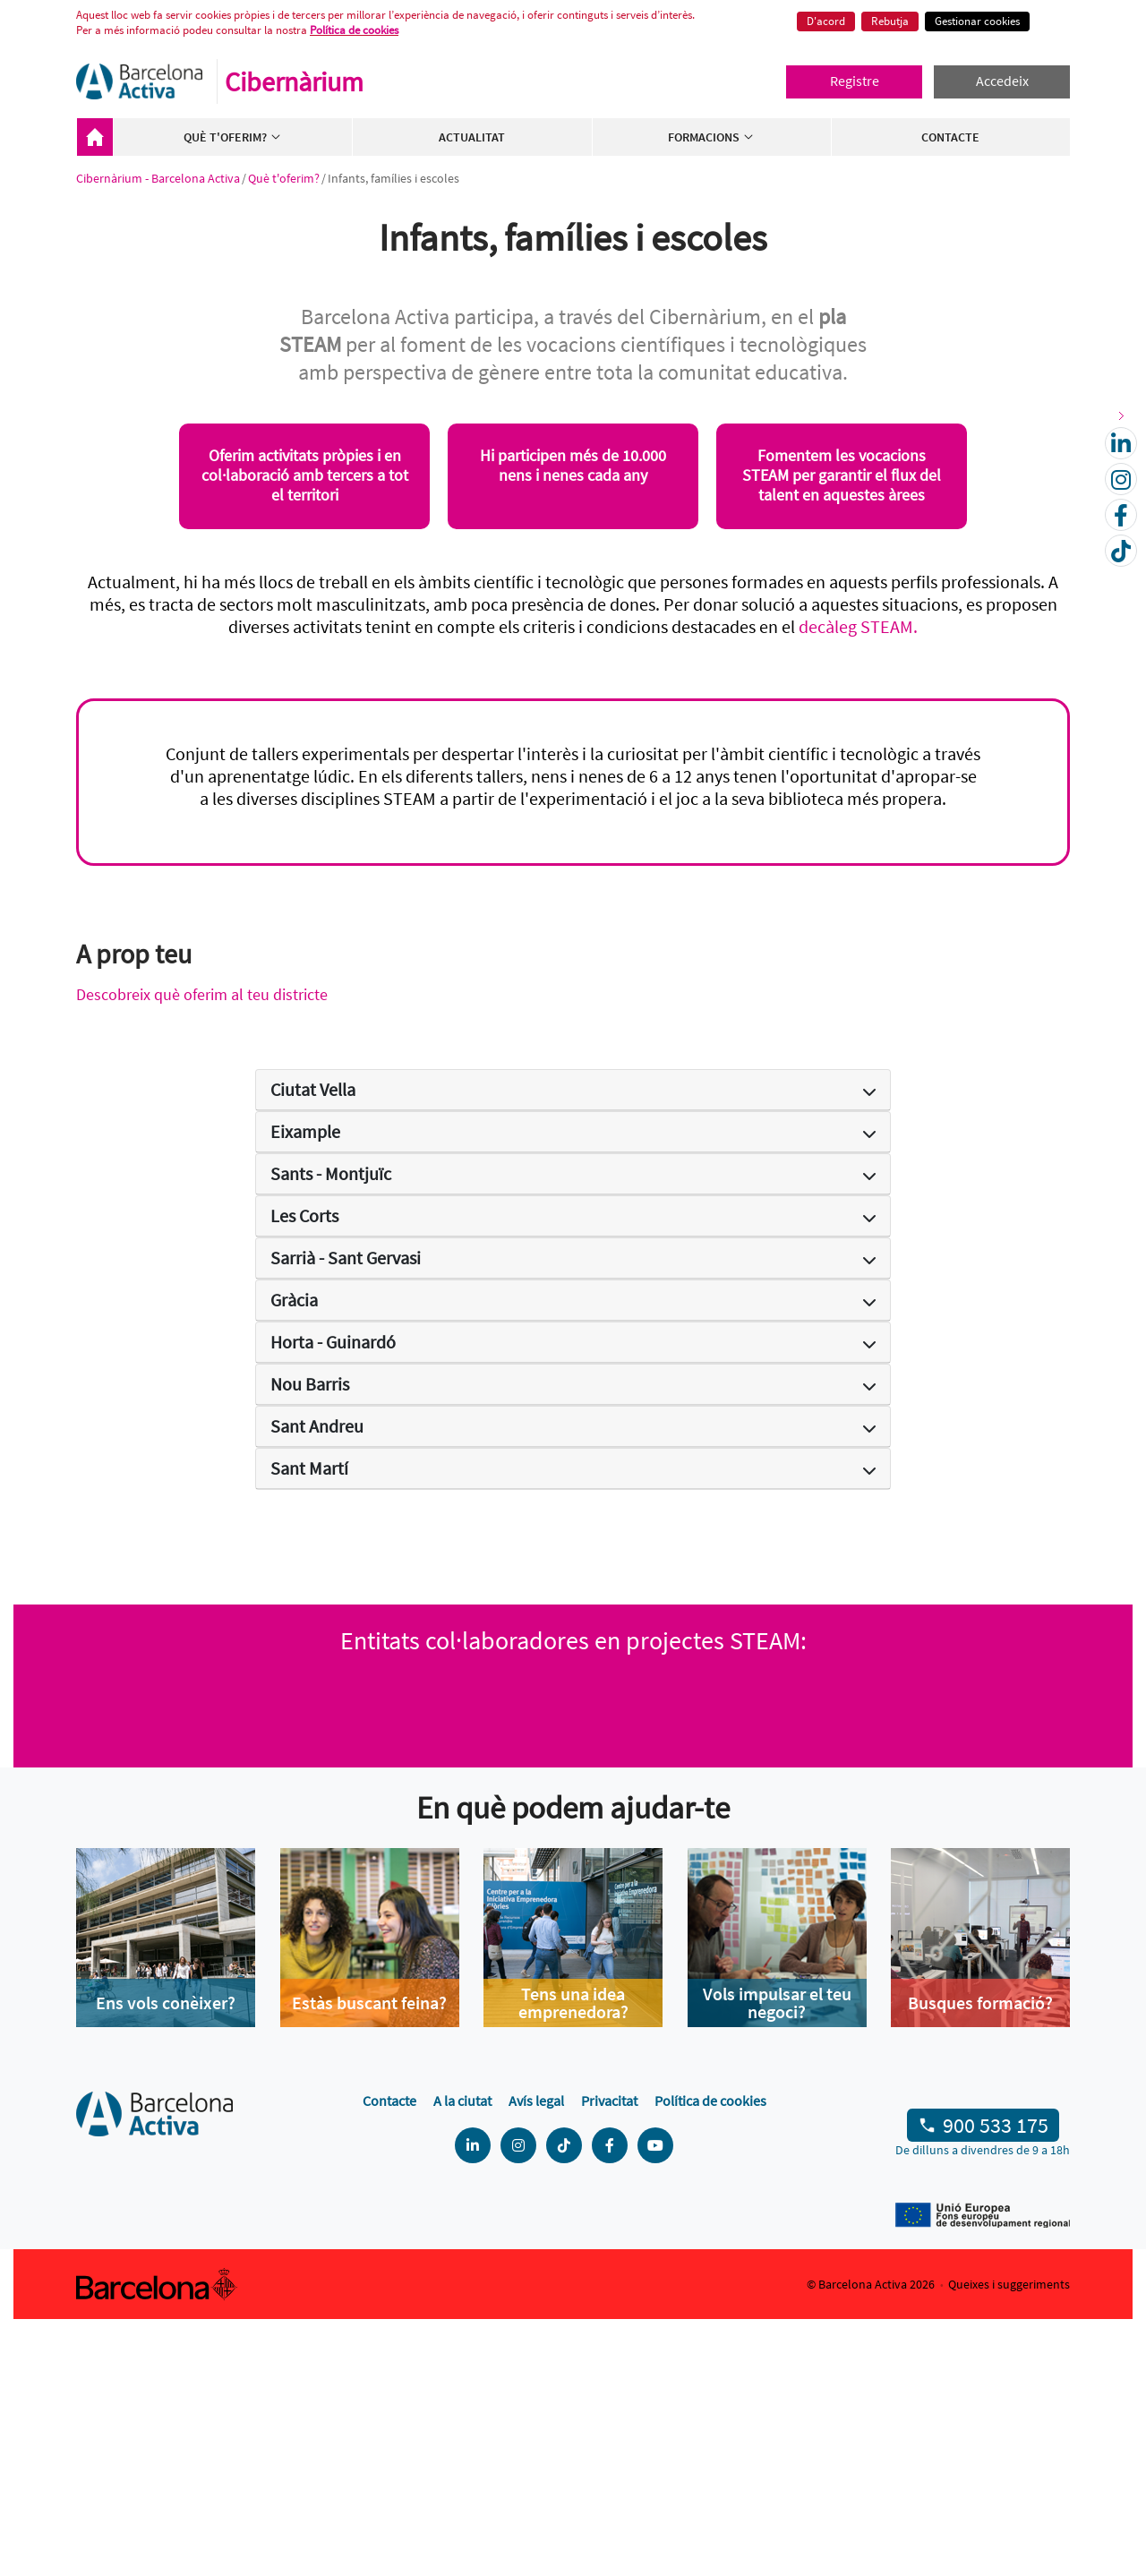 This screenshot has width=1146, height=2576. What do you see at coordinates (354, 30) in the screenshot?
I see `Política de cookies` at bounding box center [354, 30].